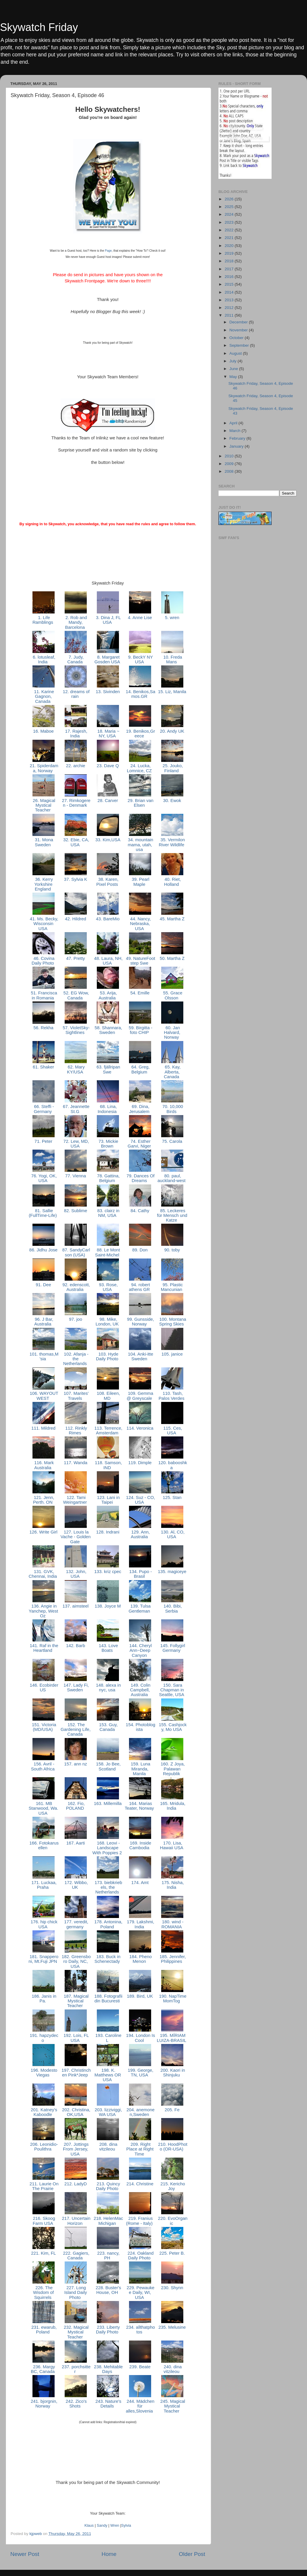  I want to click on 69. Dina, Jerusalem, so click(140, 1109).